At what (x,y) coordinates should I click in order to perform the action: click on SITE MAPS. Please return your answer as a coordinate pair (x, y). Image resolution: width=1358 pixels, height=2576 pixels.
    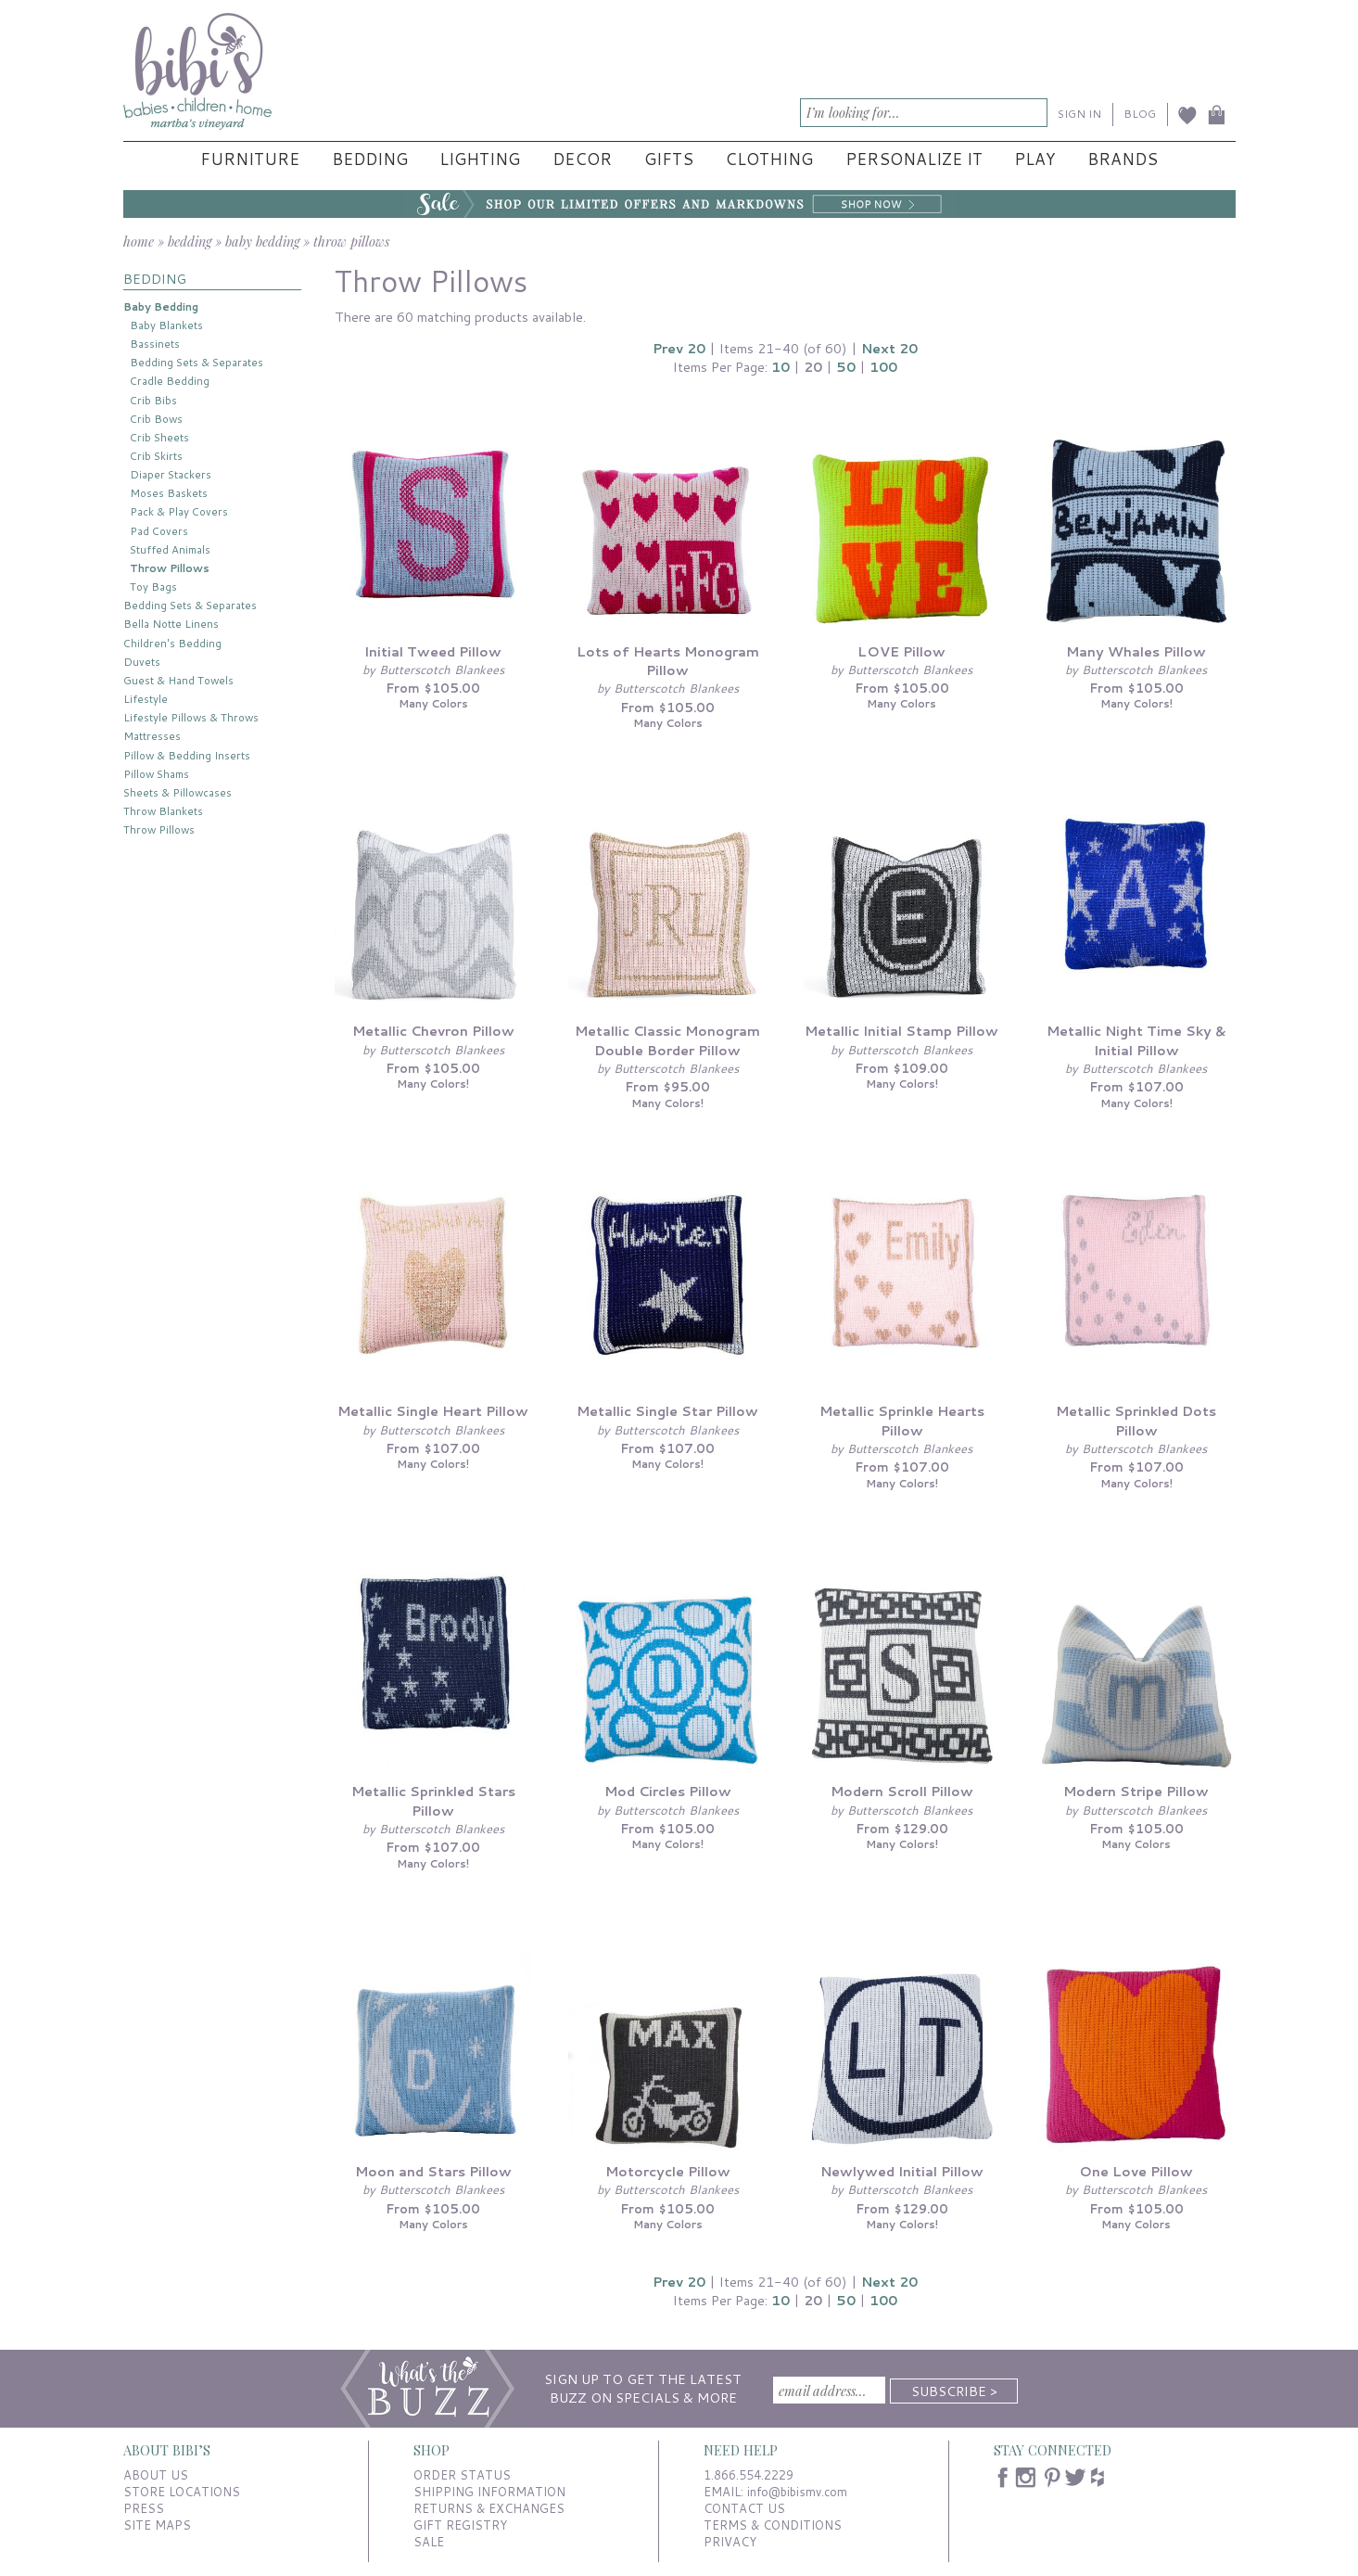
    Looking at the image, I should click on (157, 2525).